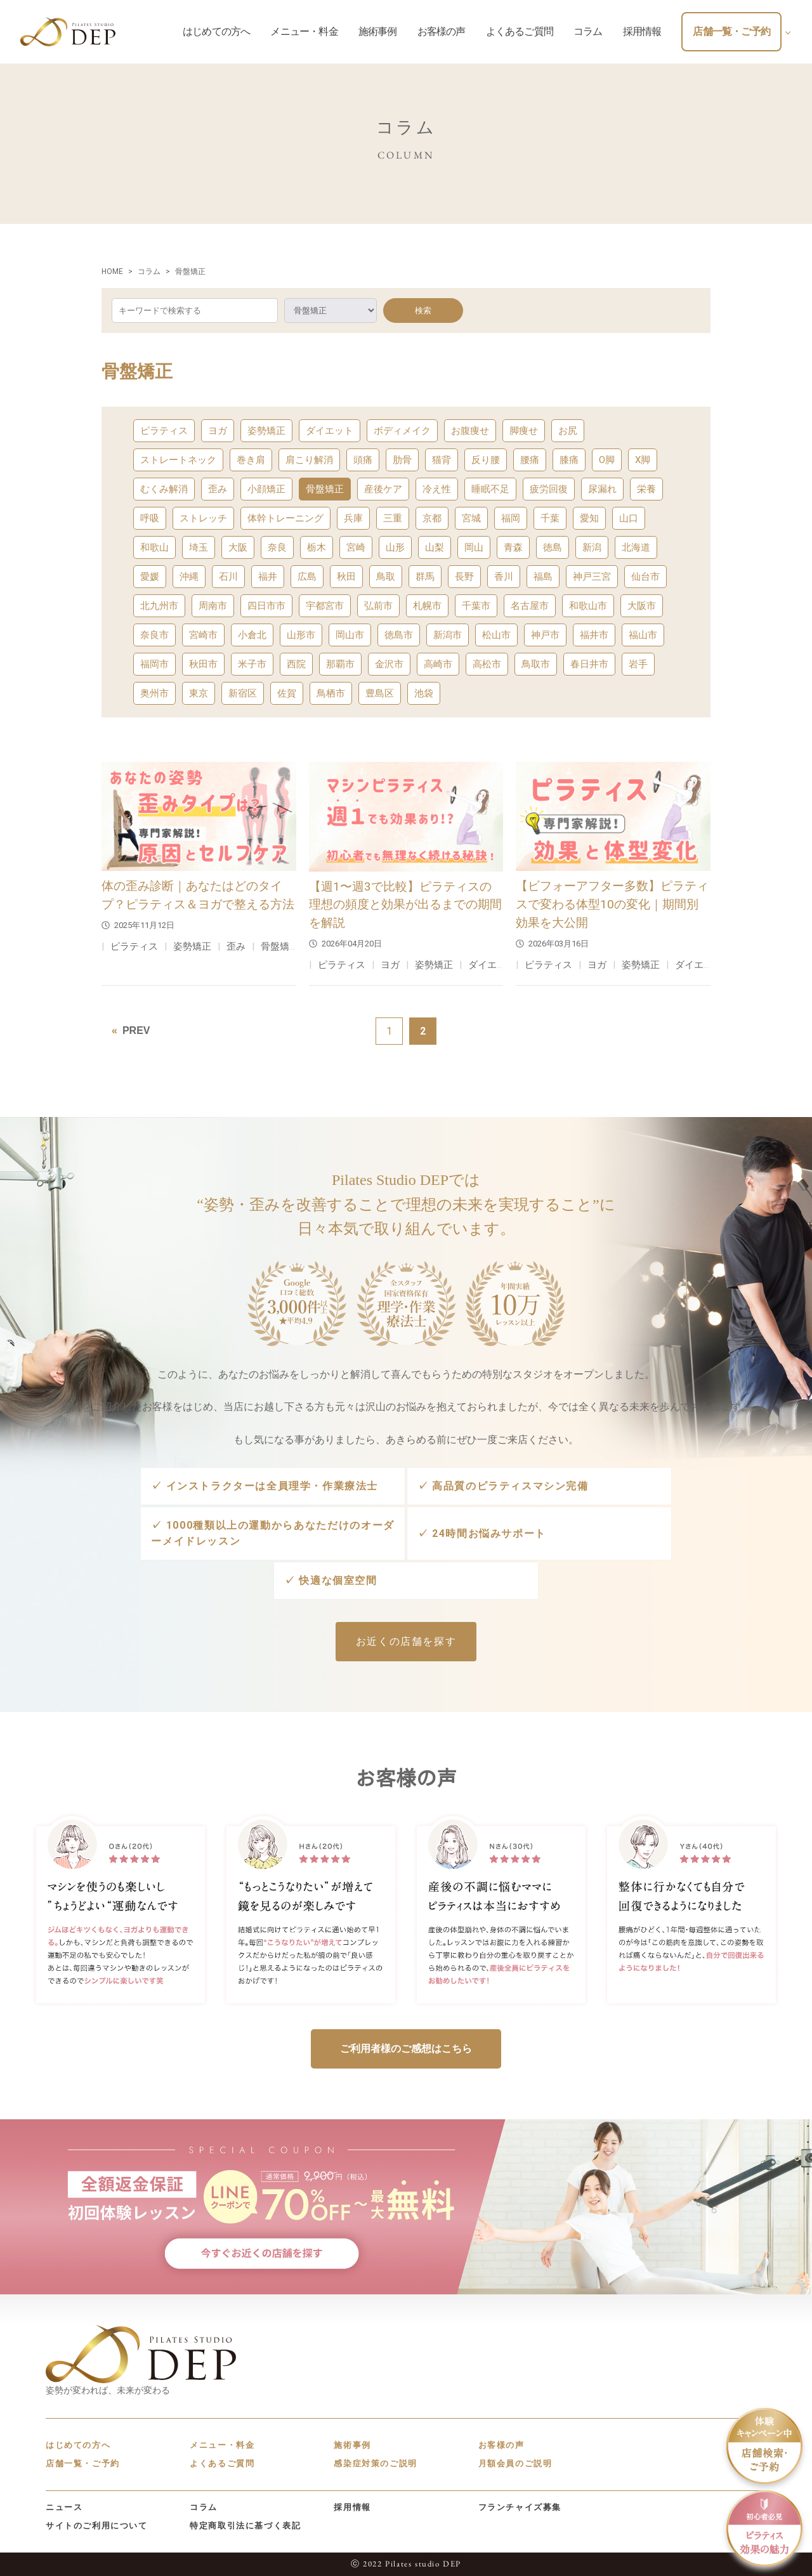  Describe the element at coordinates (549, 489) in the screenshot. I see `疲労回復` at that location.